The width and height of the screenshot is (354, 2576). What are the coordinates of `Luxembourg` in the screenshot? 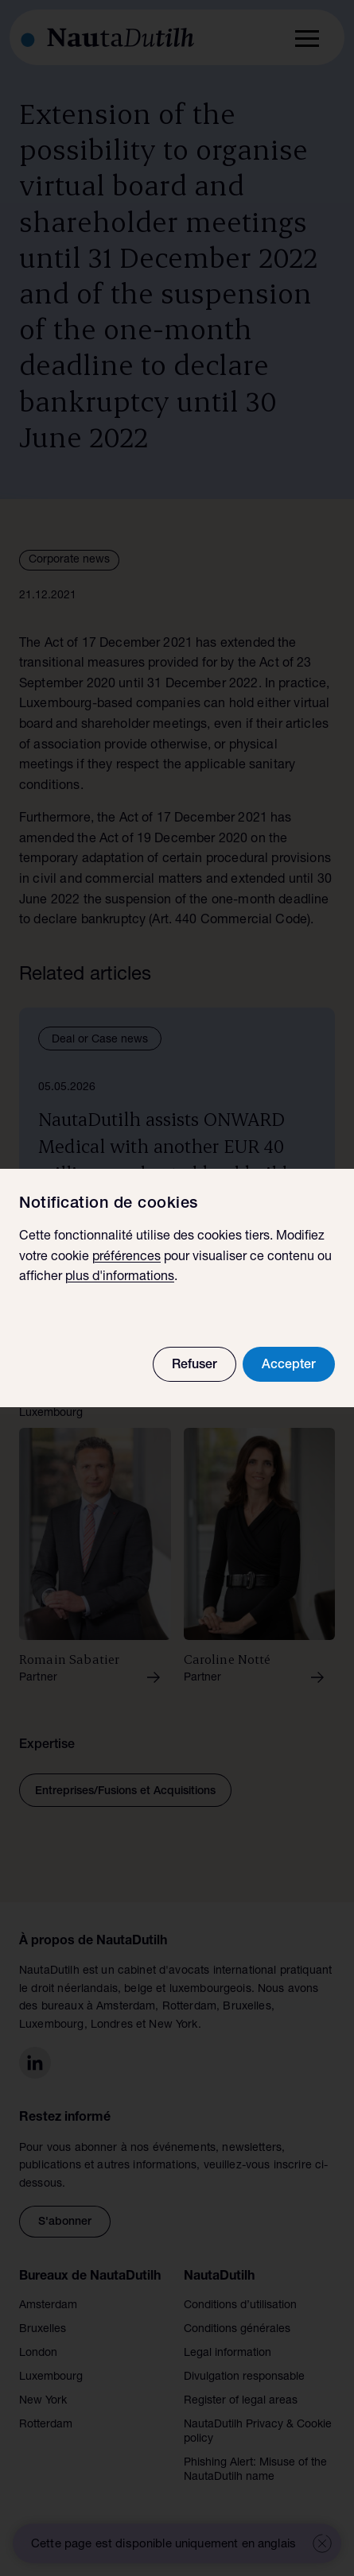 It's located at (51, 2377).